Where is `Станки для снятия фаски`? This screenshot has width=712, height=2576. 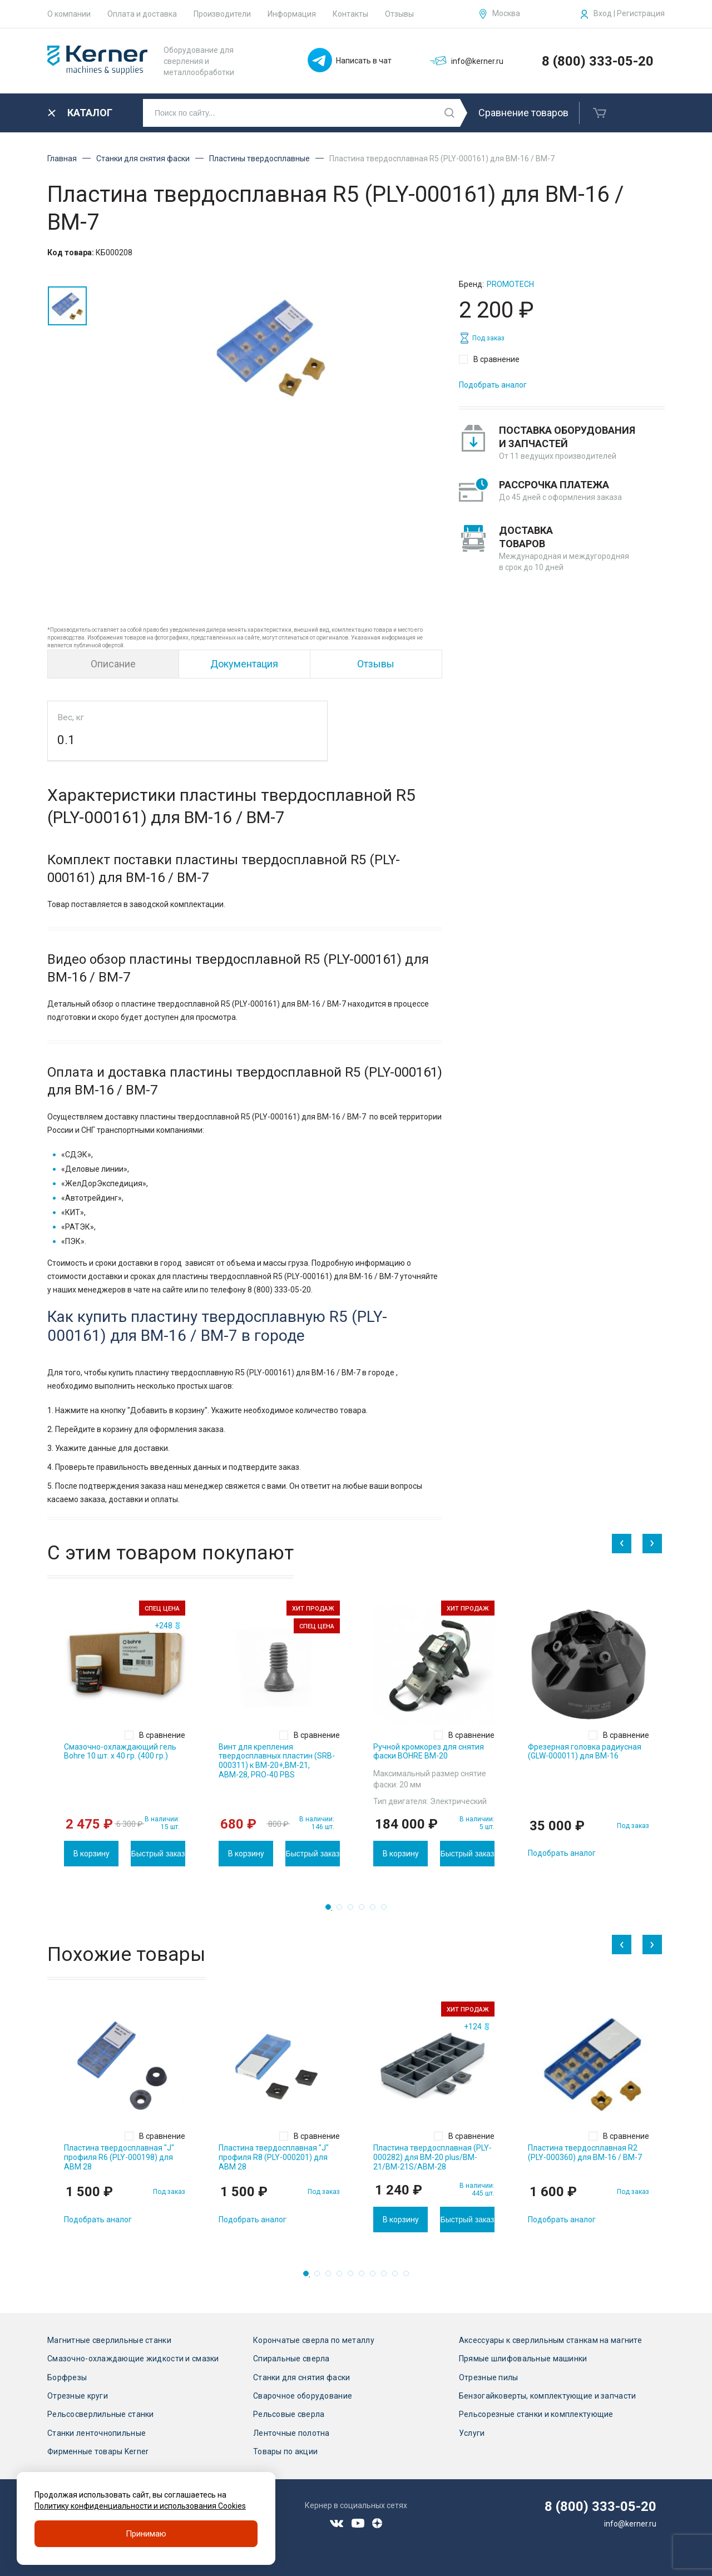
Станки для снятия фаски is located at coordinates (143, 158).